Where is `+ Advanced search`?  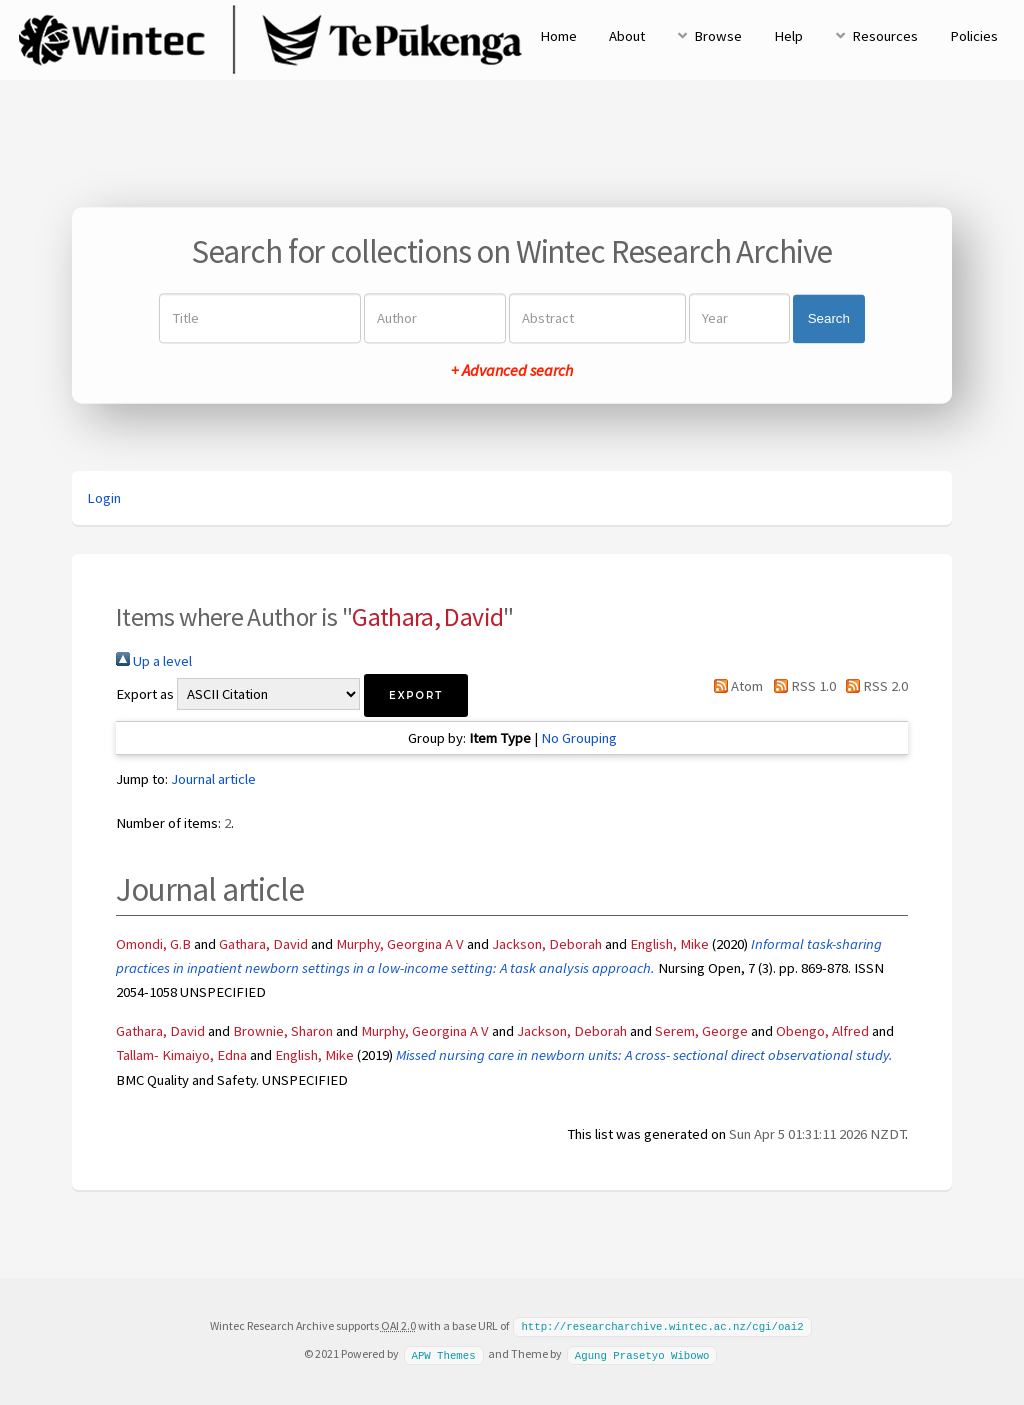 + Advanced search is located at coordinates (512, 371).